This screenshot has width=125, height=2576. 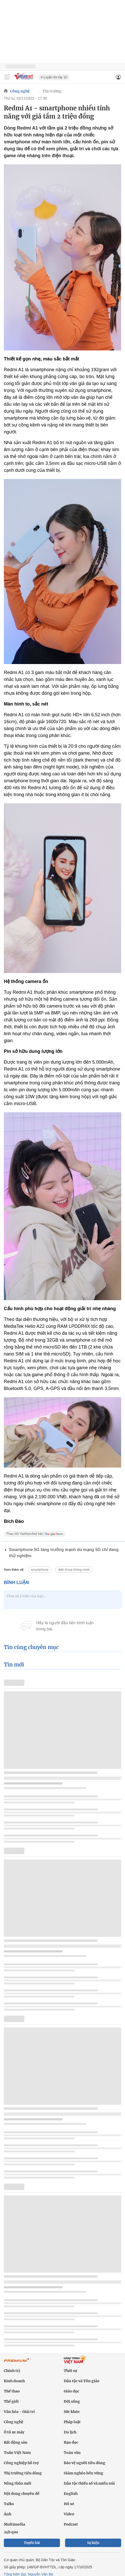 I want to click on Thị trường, so click(x=52, y=91).